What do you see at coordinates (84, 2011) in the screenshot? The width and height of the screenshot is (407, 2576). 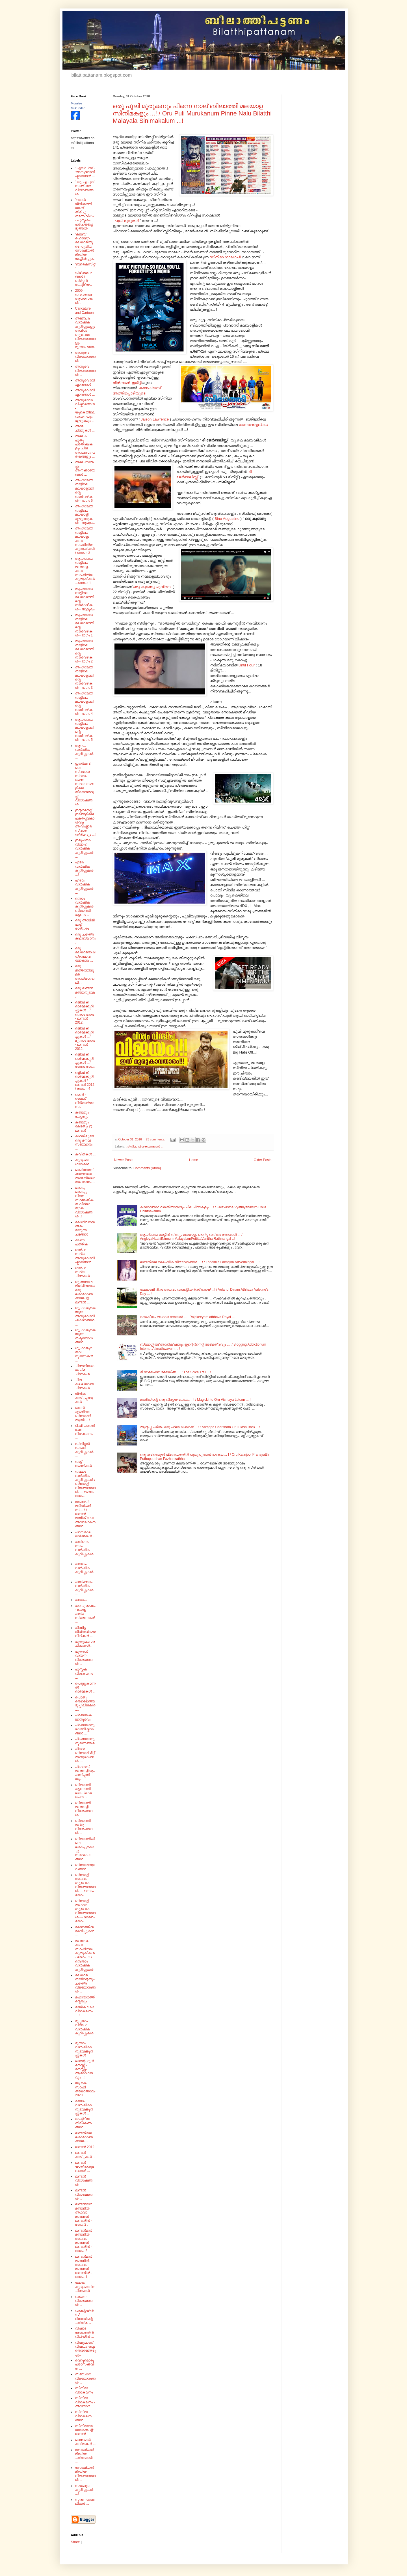 I see `മാജിക് ഷോ വിശകലനം ... !` at bounding box center [84, 2011].